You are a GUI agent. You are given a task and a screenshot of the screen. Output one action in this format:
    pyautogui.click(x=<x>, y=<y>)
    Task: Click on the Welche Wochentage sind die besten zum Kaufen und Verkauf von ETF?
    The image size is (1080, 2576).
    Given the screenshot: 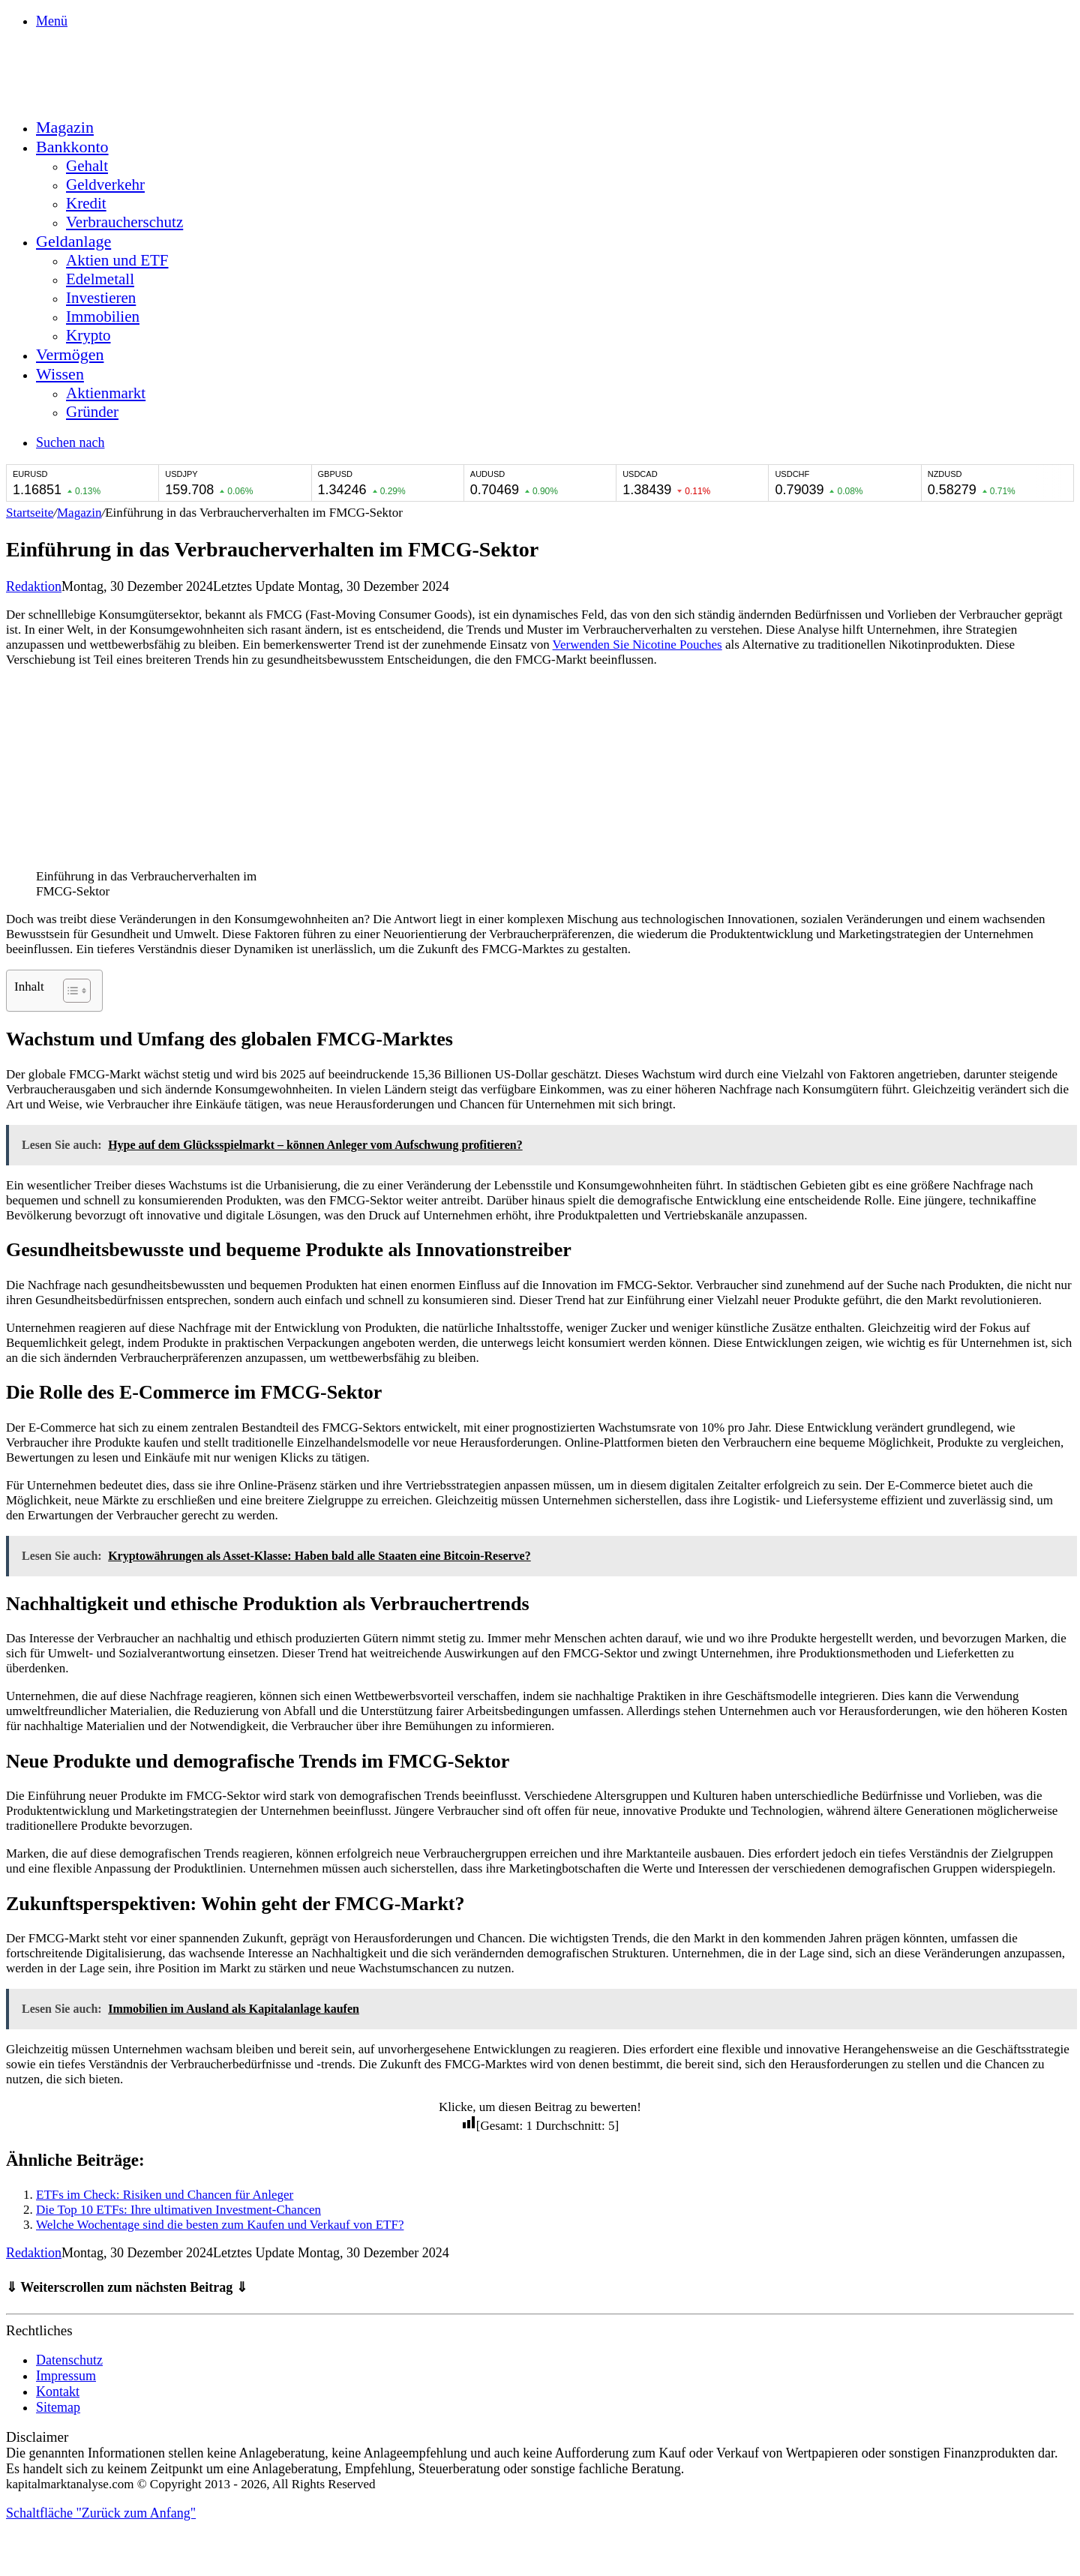 What is the action you would take?
    pyautogui.click(x=220, y=2225)
    